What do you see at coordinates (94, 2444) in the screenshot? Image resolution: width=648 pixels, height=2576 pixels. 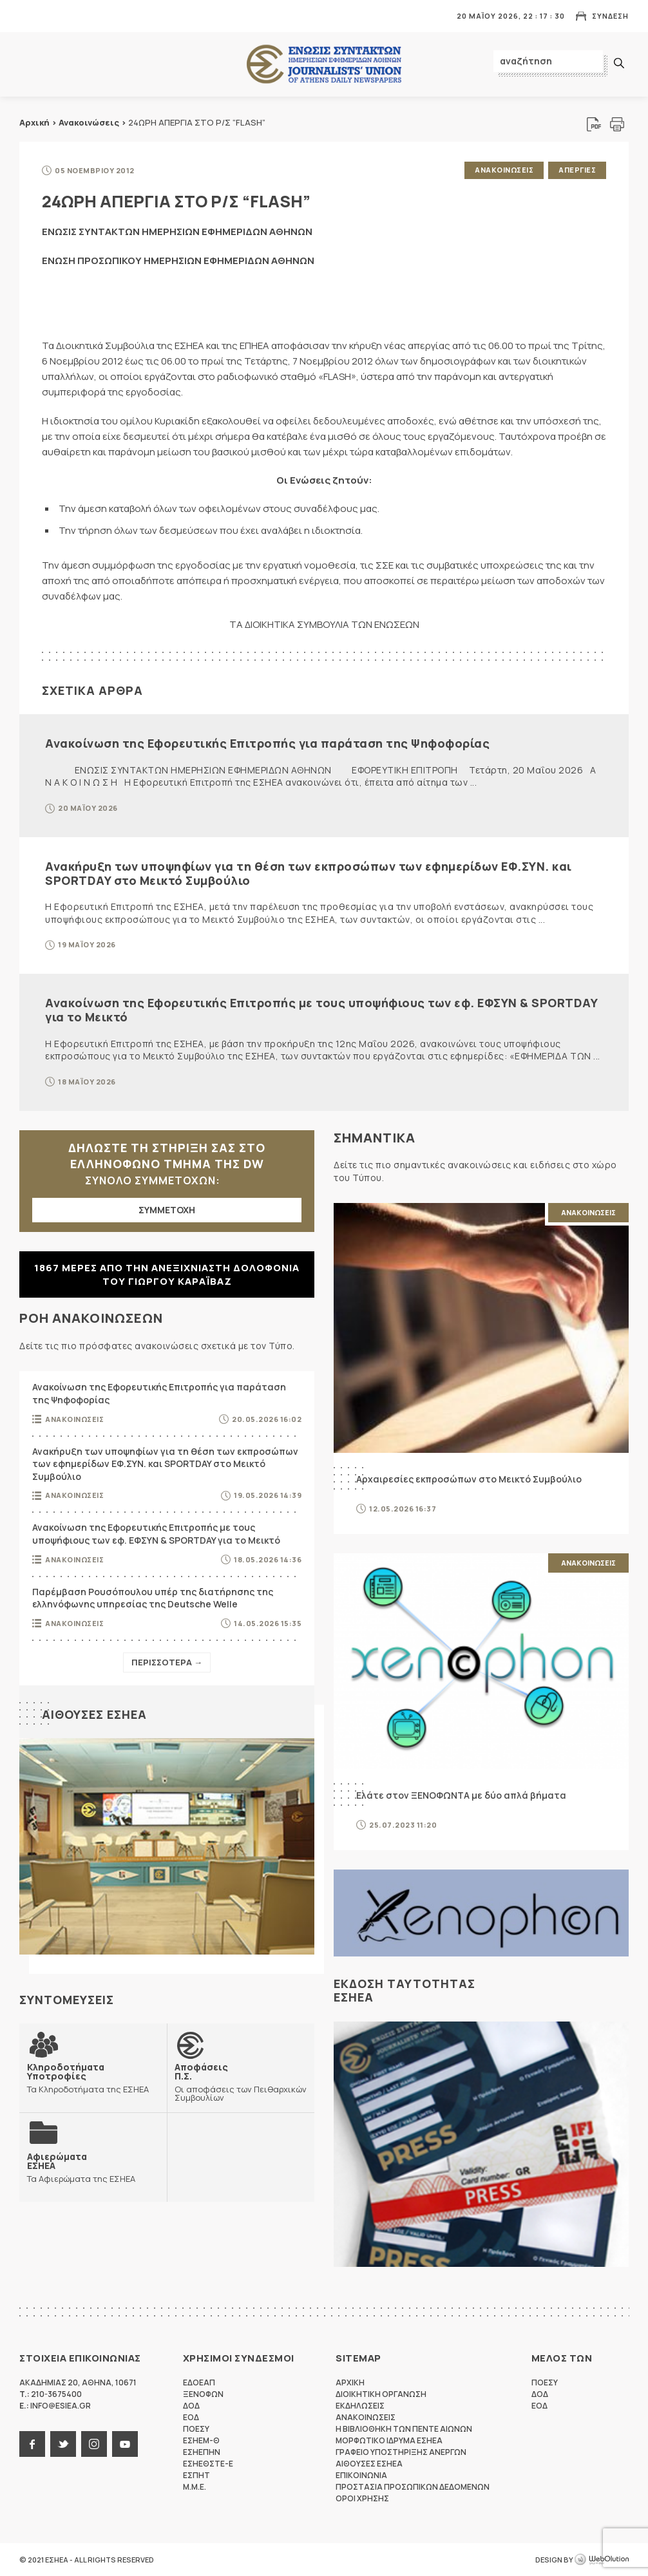 I see `instagram` at bounding box center [94, 2444].